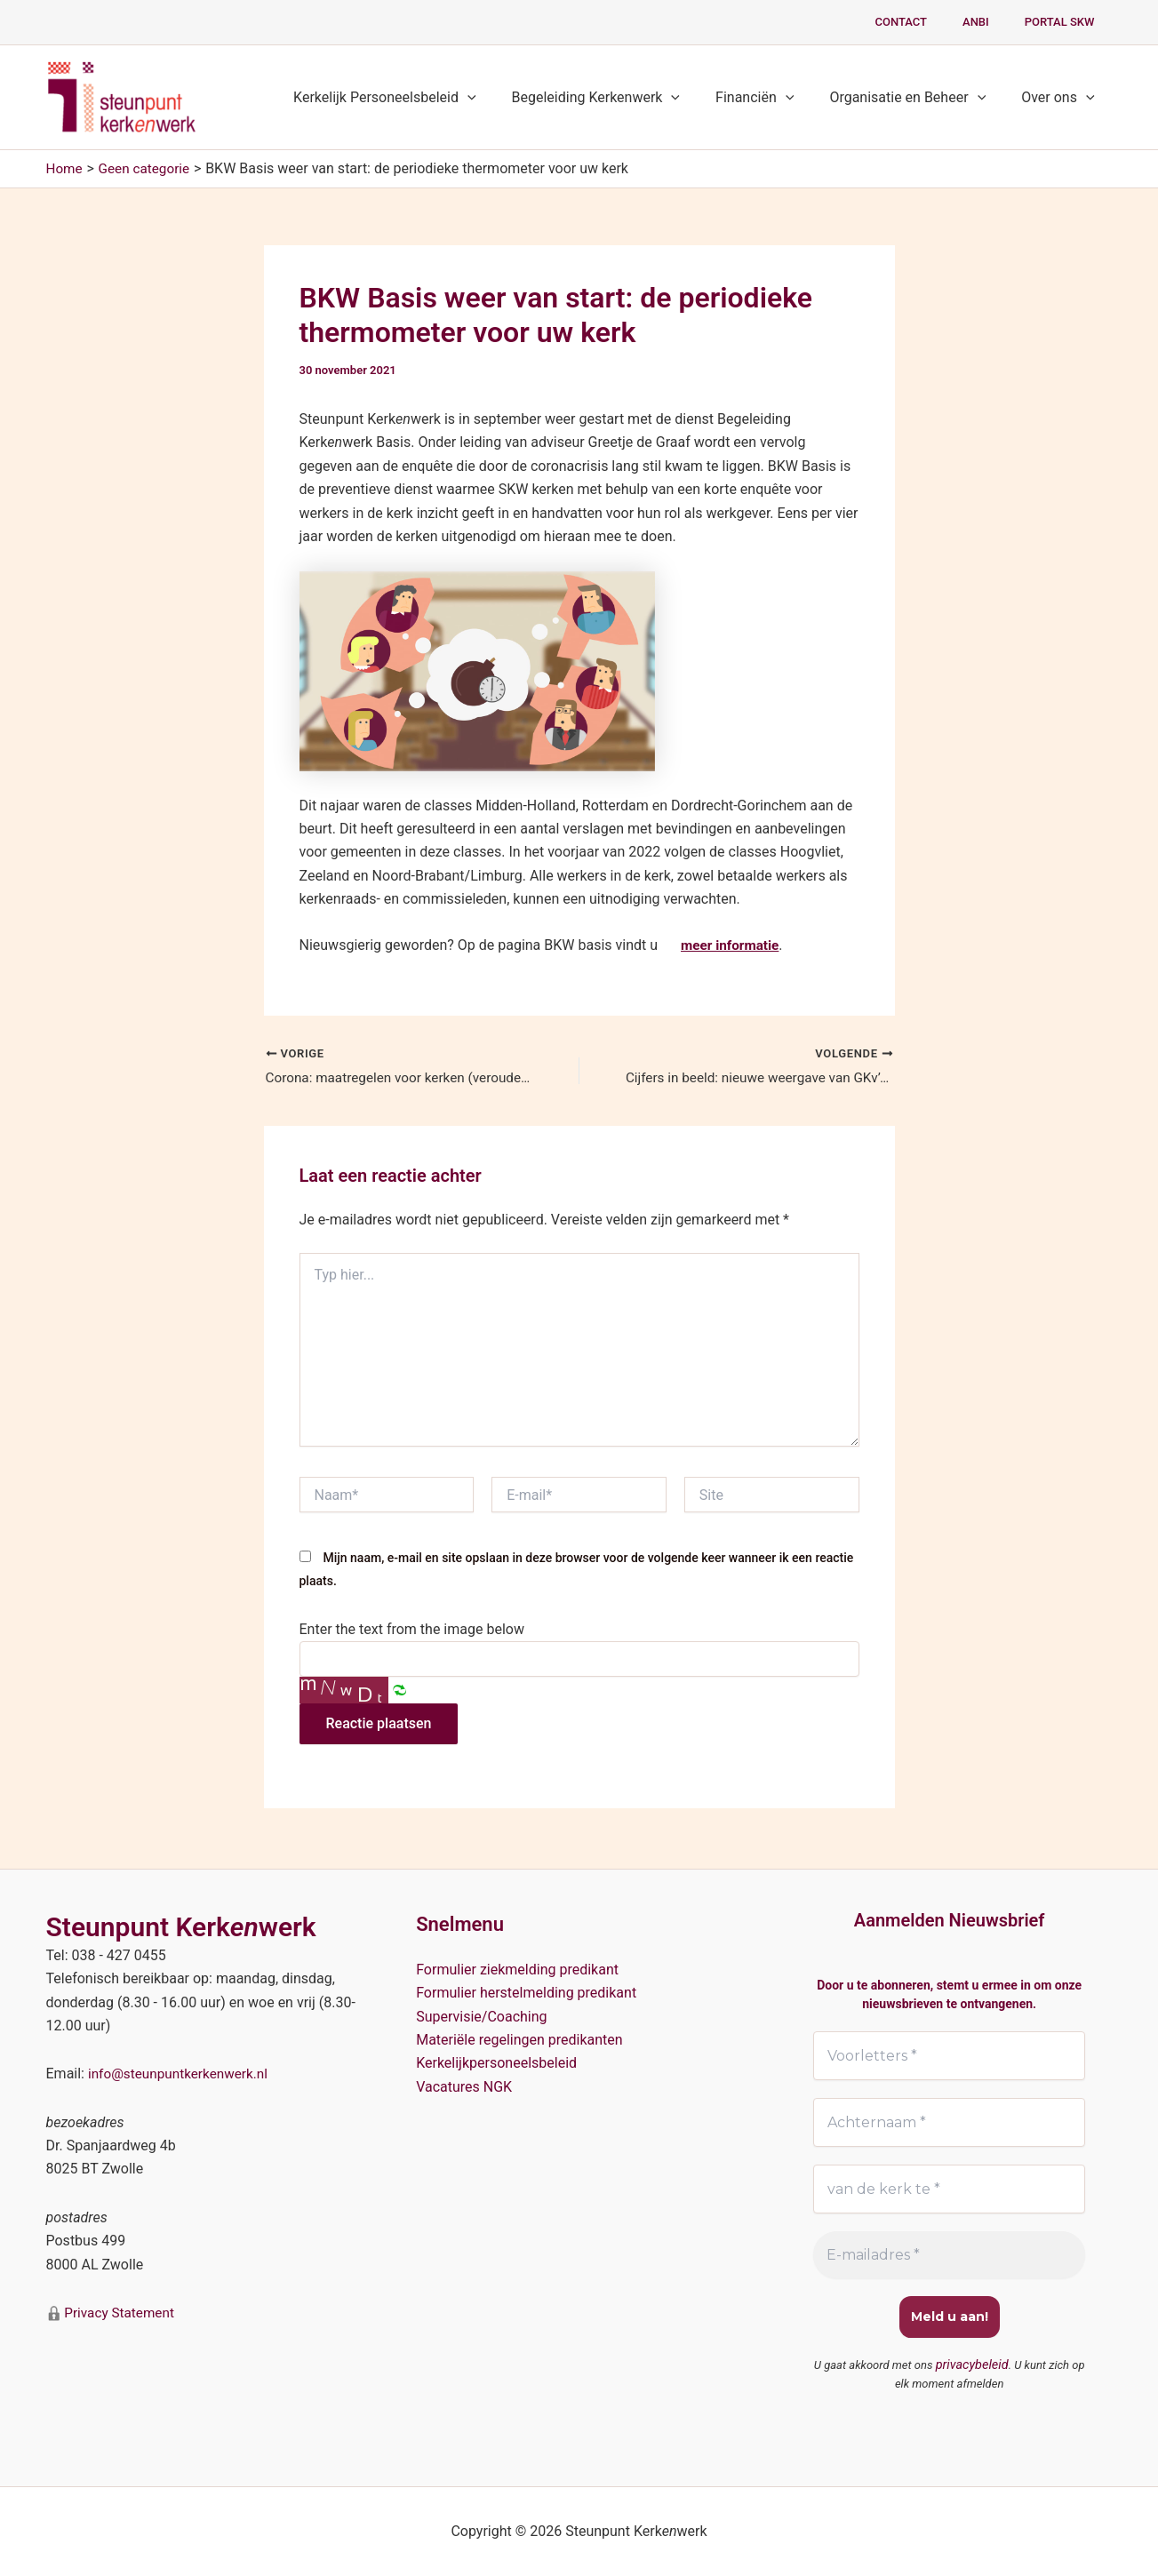 The height and width of the screenshot is (2576, 1158). Describe the element at coordinates (621, 97) in the screenshot. I see `Begeleiding Kerkenwerk [button]` at that location.